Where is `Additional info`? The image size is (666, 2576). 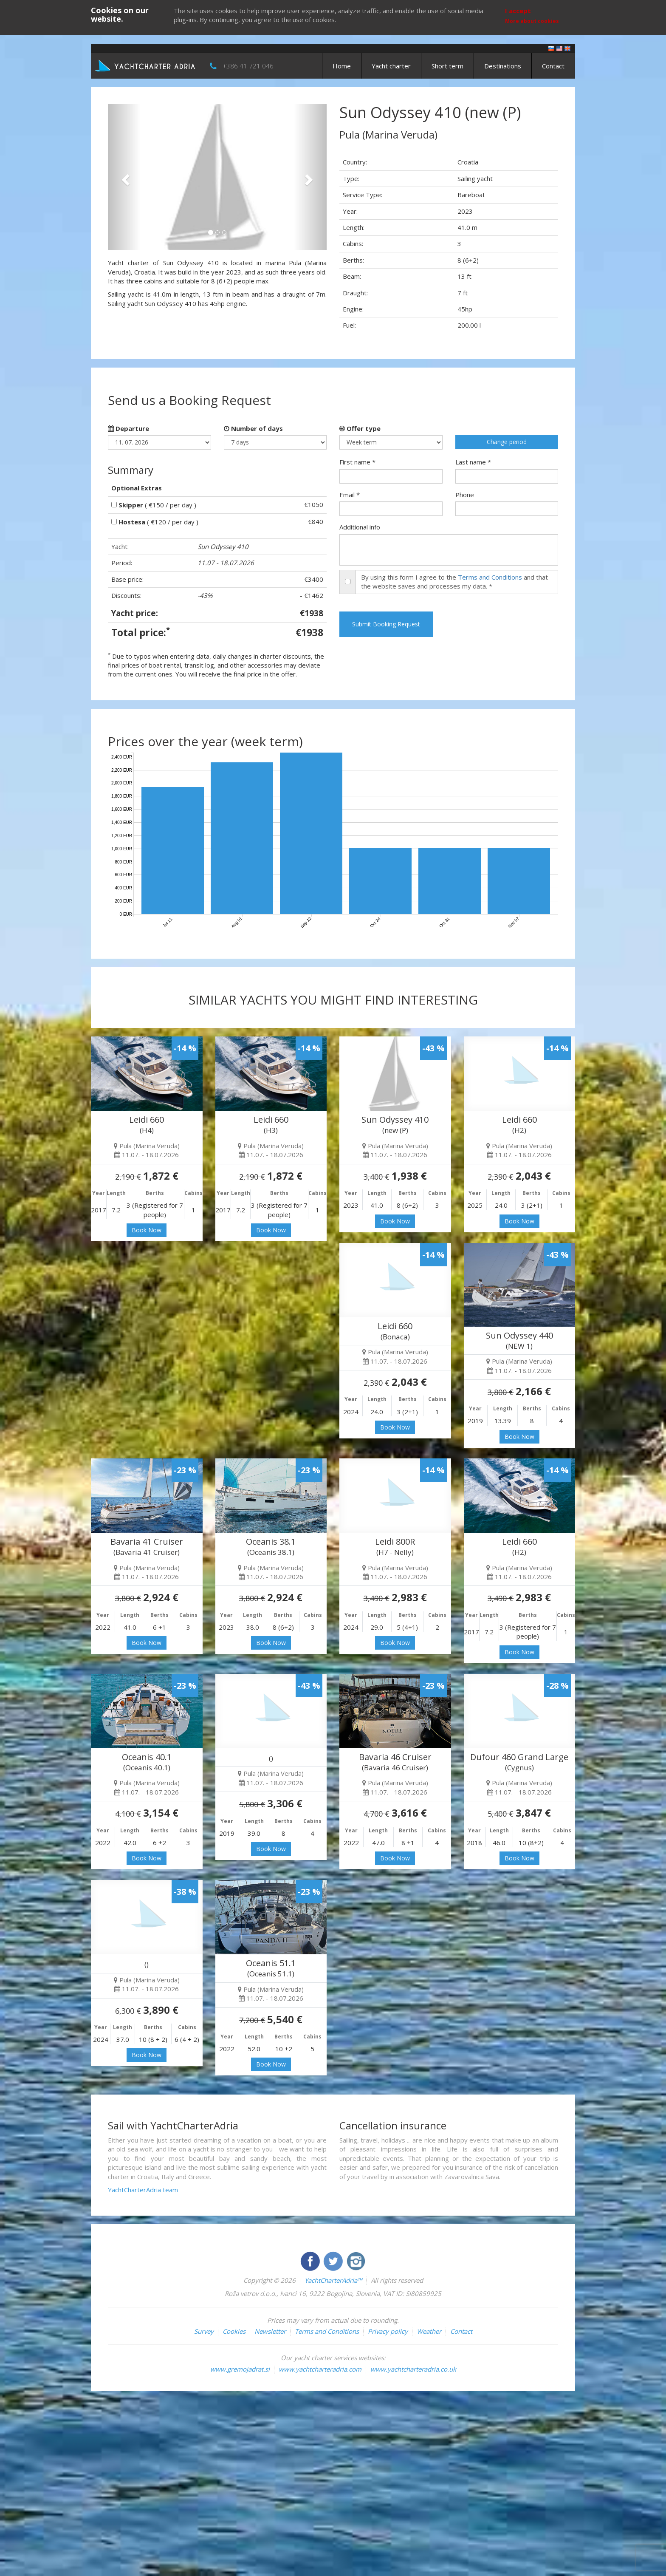
Additional info is located at coordinates (359, 527).